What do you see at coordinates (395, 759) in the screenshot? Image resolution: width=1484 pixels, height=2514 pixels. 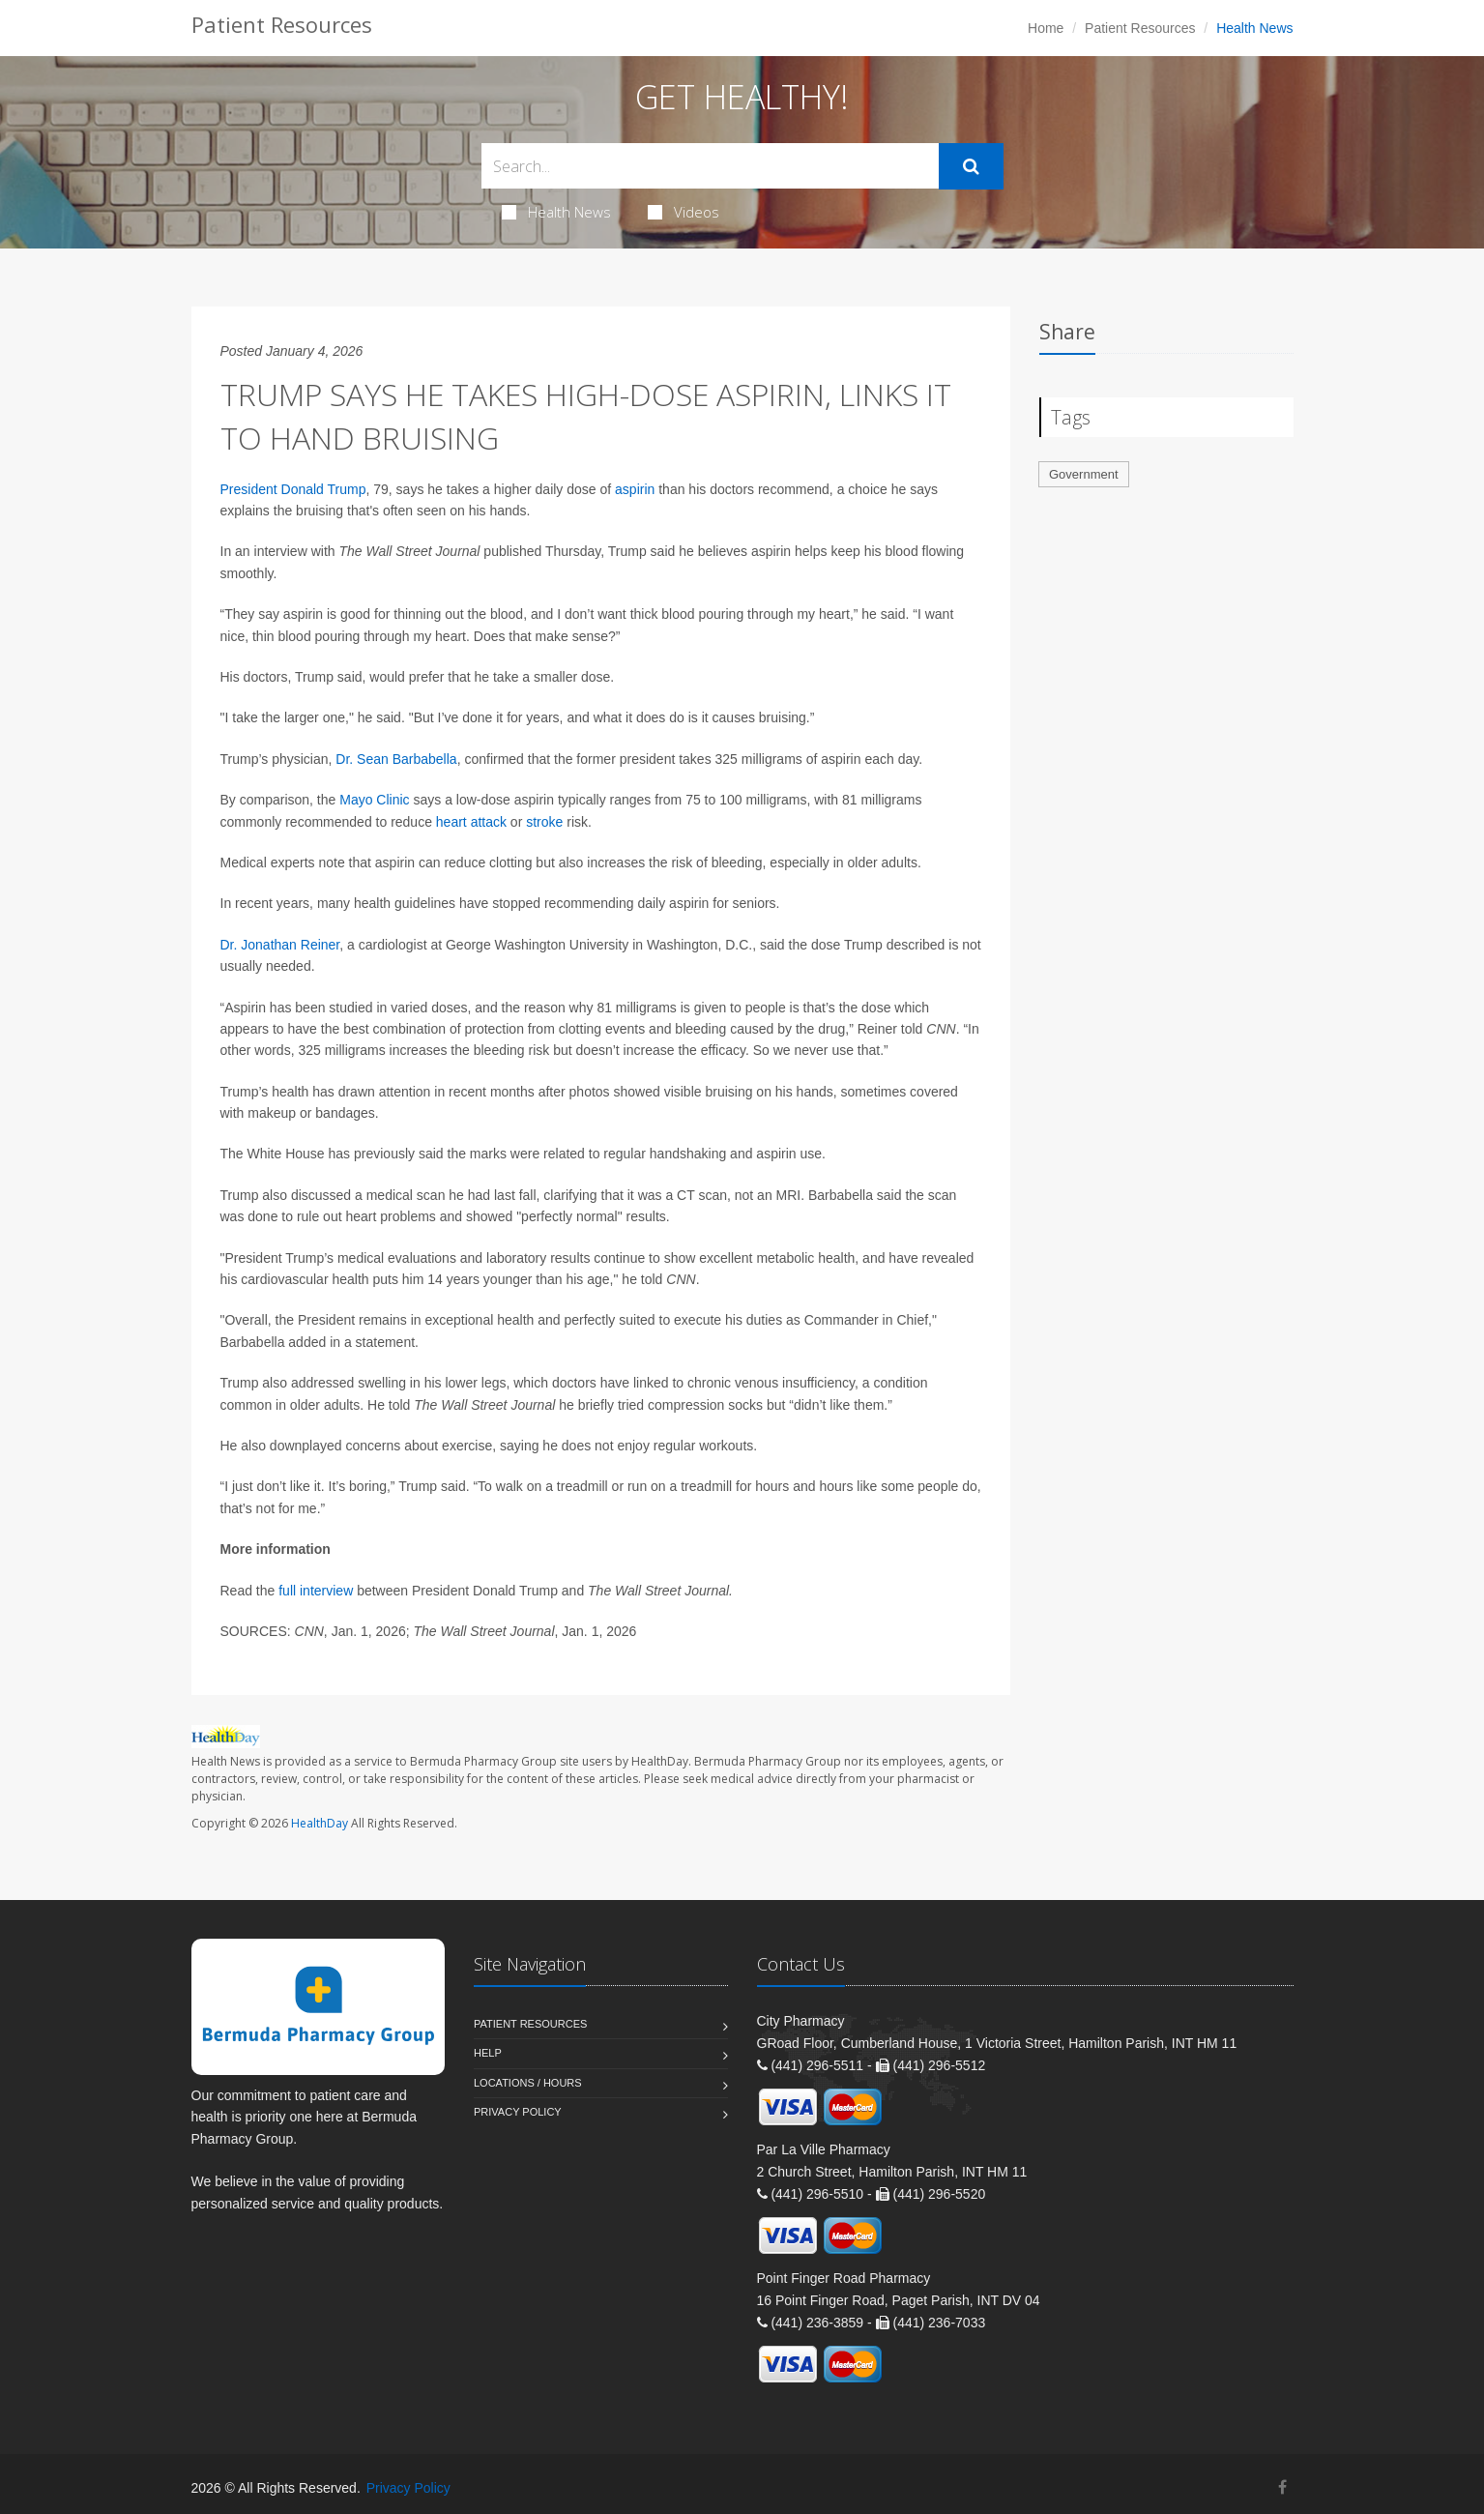 I see `Dr. Sean Barbabella` at bounding box center [395, 759].